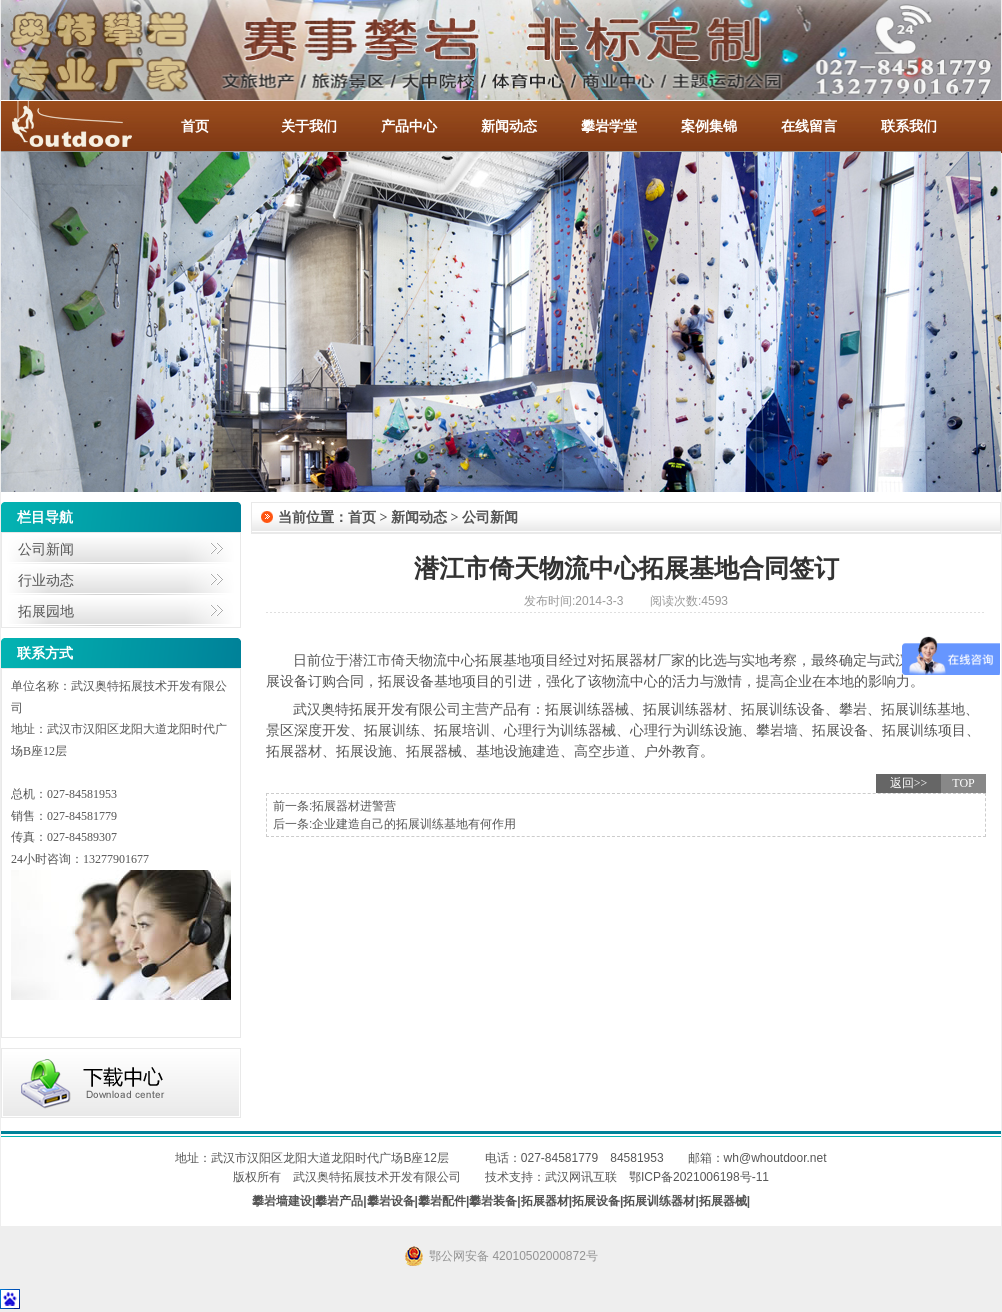 The image size is (1002, 1312). Describe the element at coordinates (963, 783) in the screenshot. I see `TOP` at that location.